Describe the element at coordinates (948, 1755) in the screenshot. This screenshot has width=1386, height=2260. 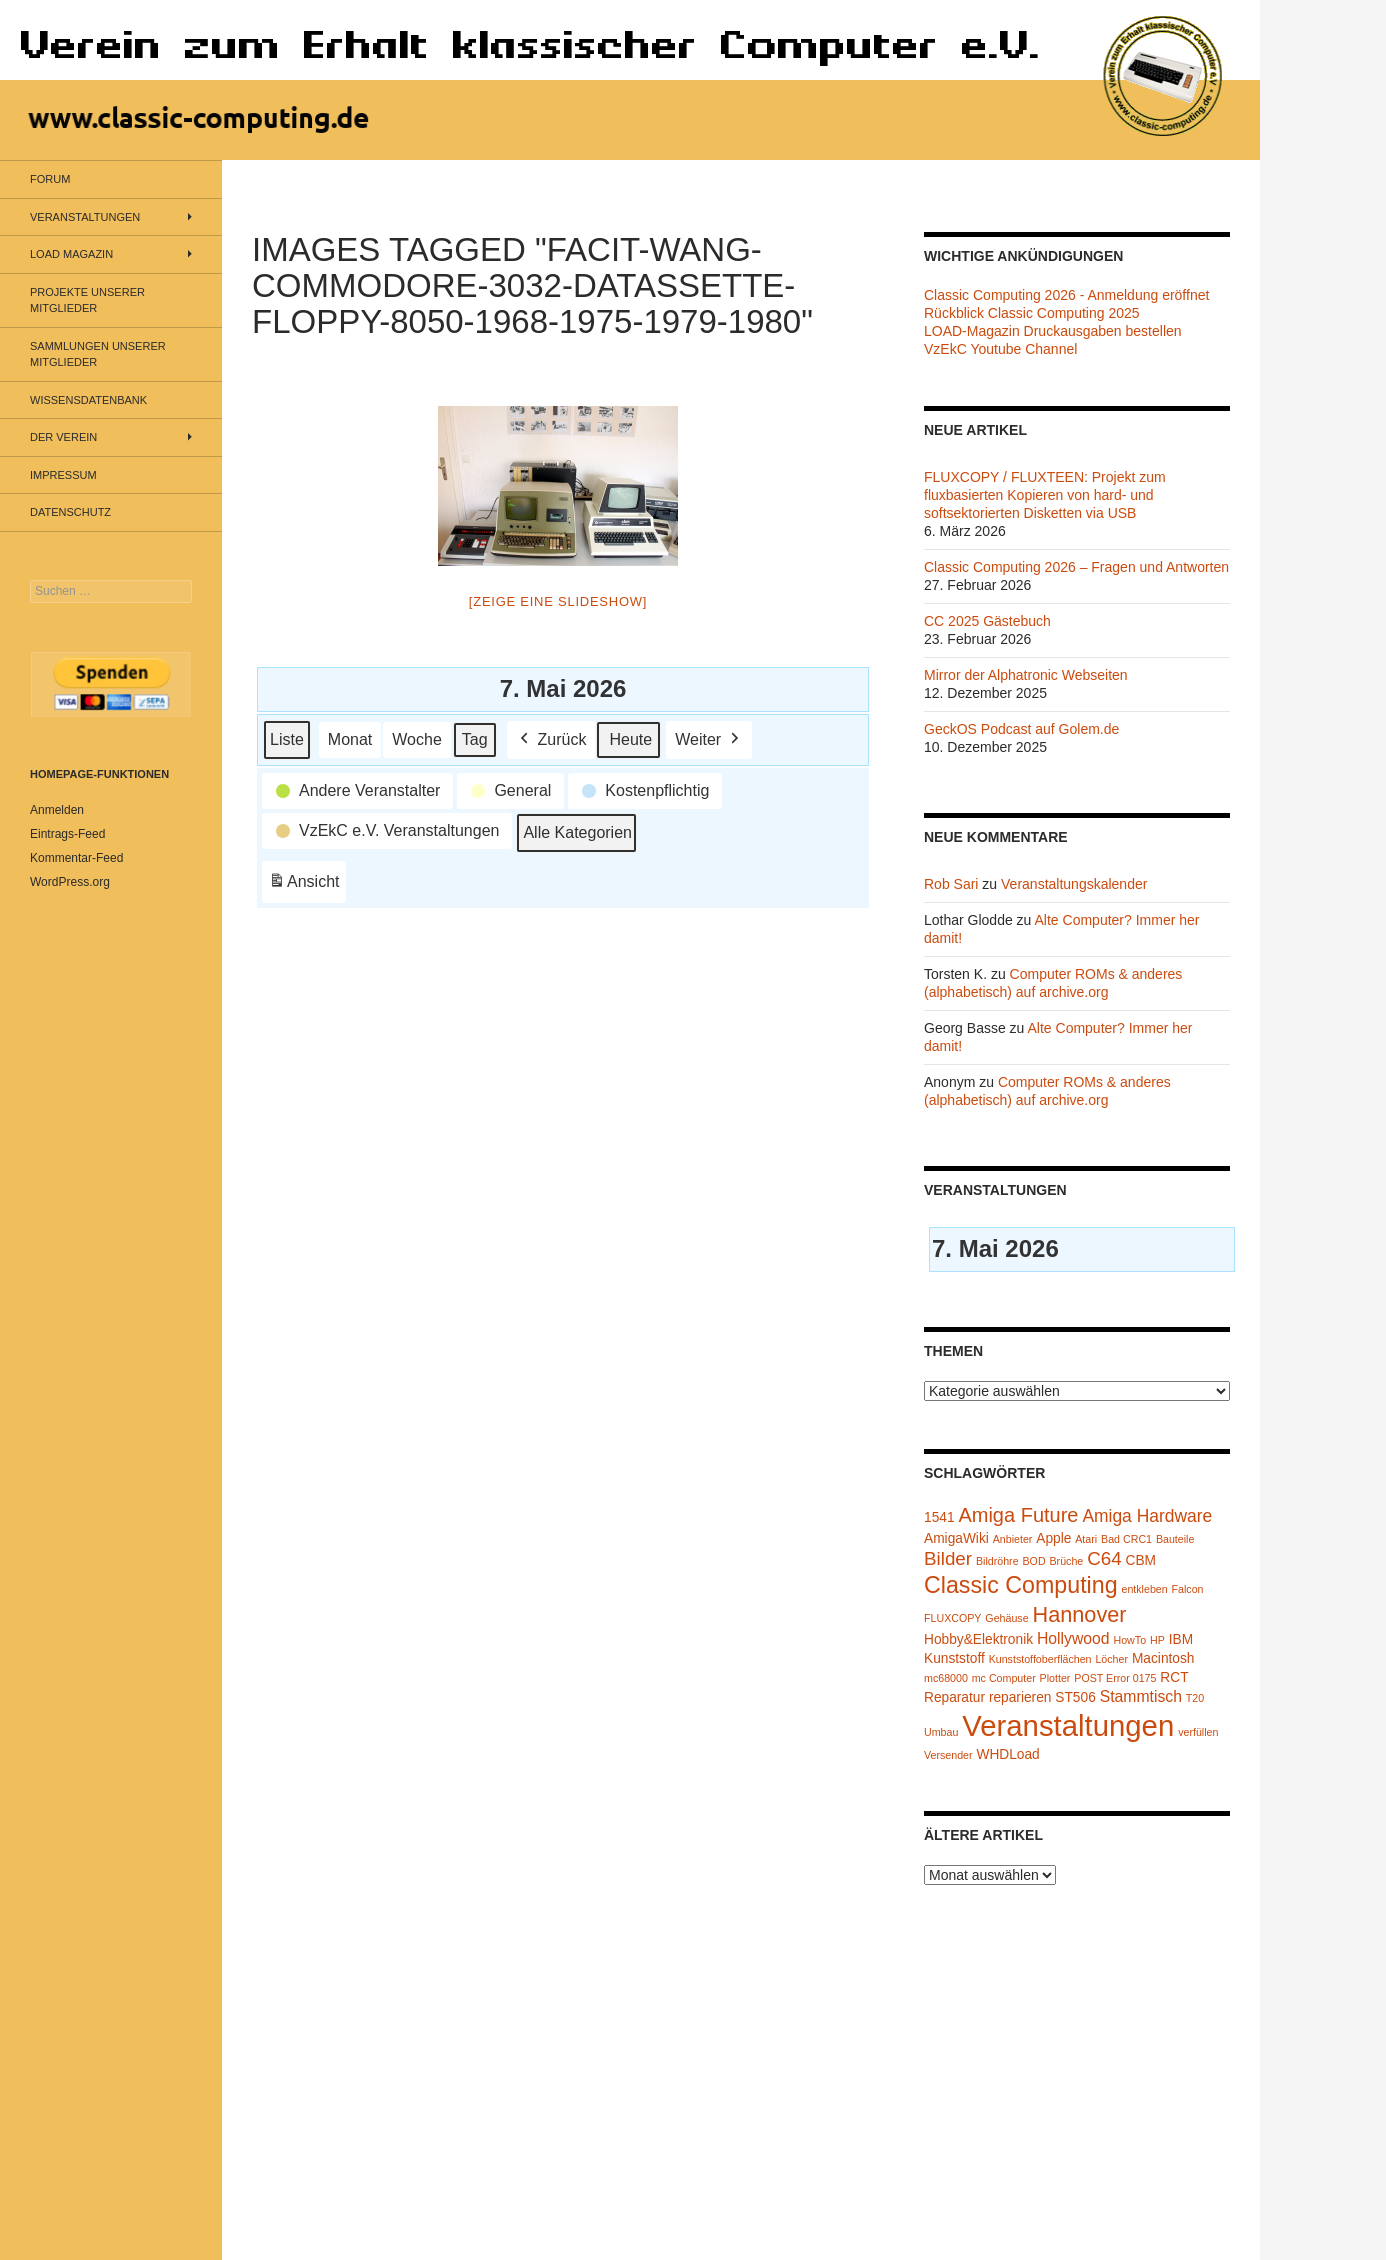
I see `Versender [Versender (1 Eintrag)]` at that location.